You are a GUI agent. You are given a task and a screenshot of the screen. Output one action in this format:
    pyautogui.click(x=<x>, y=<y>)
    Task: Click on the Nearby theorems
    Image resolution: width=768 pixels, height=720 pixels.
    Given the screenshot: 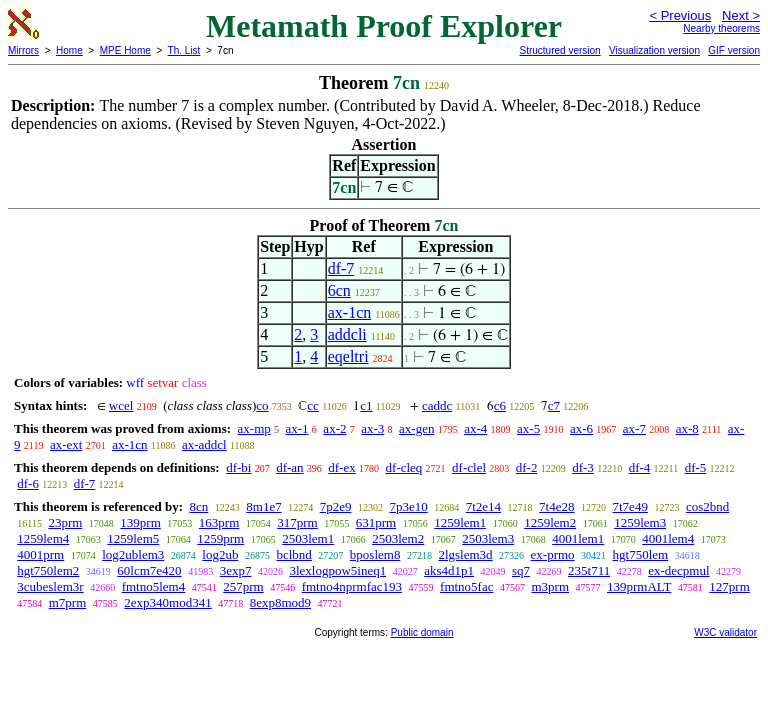 What is the action you would take?
    pyautogui.click(x=721, y=28)
    